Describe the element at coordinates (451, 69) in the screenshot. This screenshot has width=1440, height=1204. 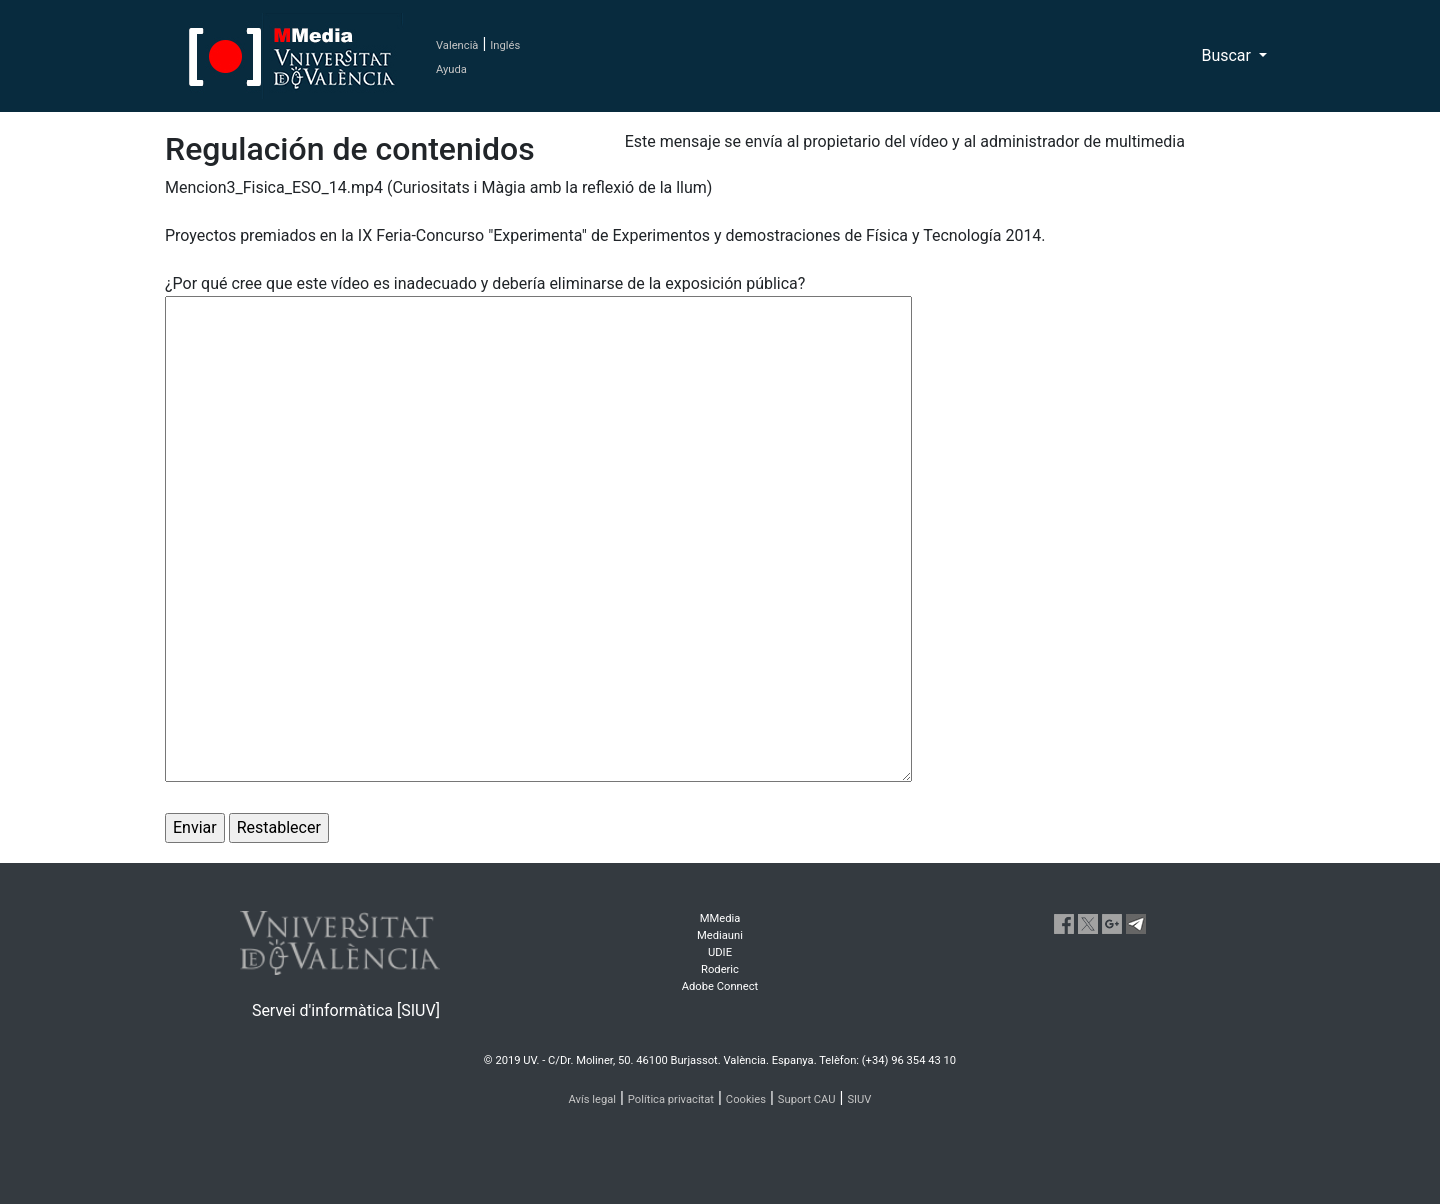
I see `Ayuda` at that location.